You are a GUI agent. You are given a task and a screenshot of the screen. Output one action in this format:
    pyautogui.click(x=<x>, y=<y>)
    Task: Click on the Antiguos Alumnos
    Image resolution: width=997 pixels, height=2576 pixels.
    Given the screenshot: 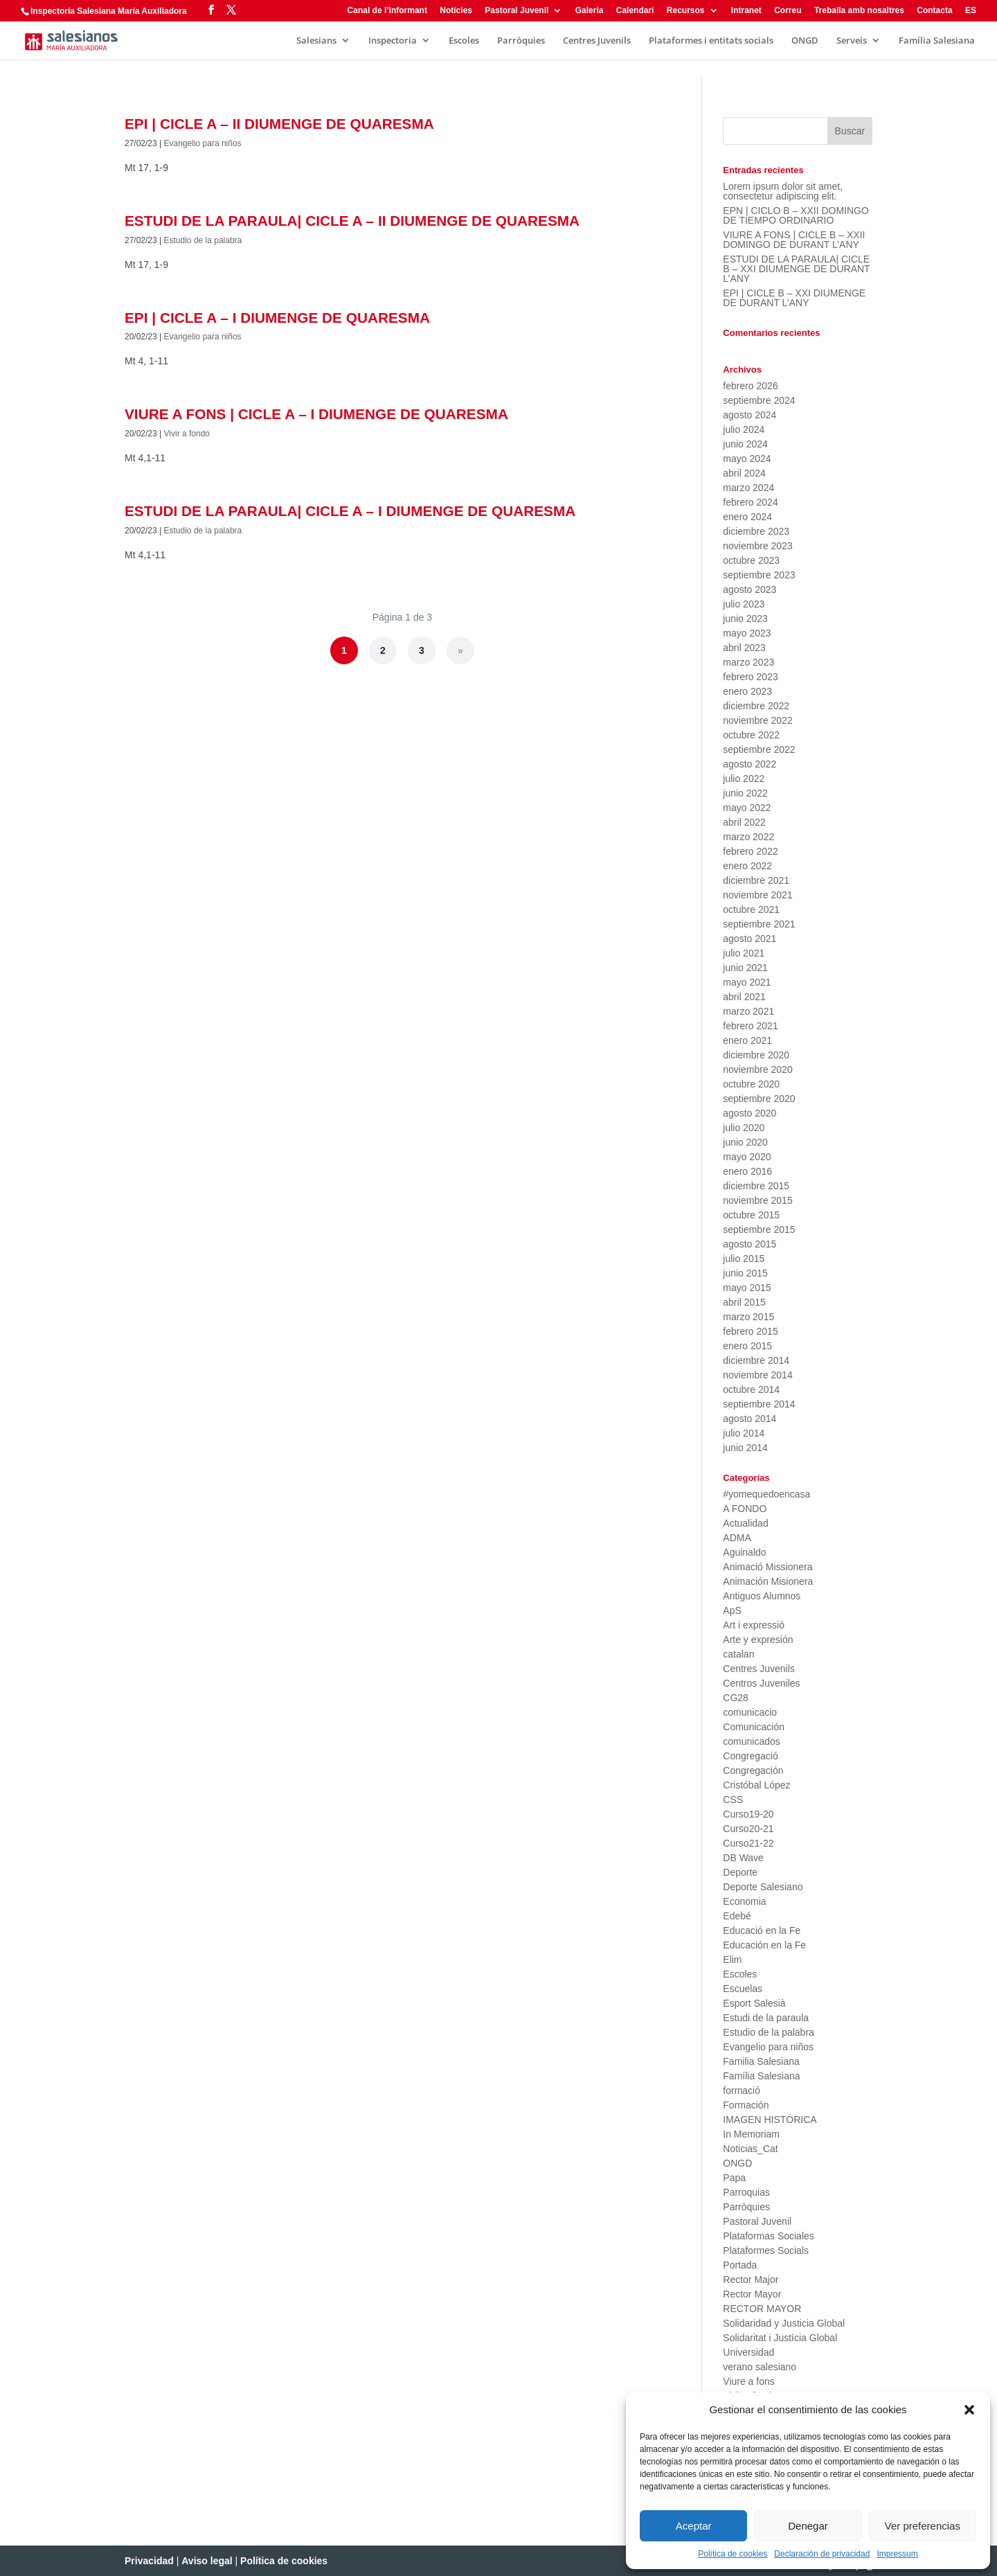 What is the action you would take?
    pyautogui.click(x=761, y=1595)
    